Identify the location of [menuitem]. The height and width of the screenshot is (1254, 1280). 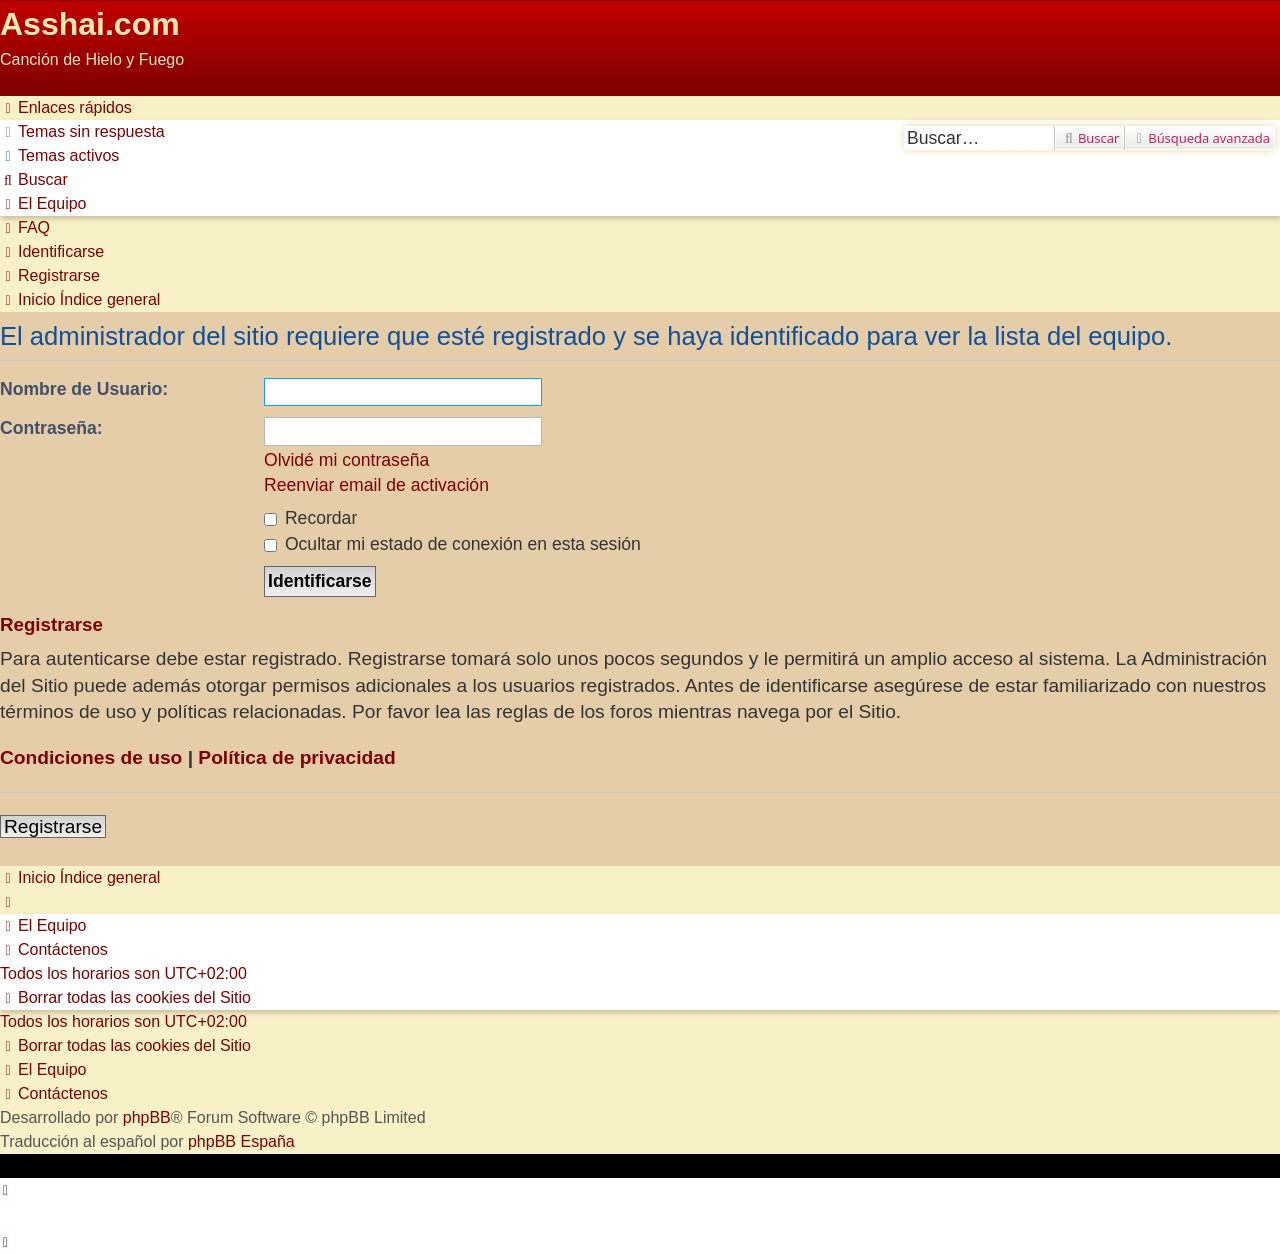
(82, 131).